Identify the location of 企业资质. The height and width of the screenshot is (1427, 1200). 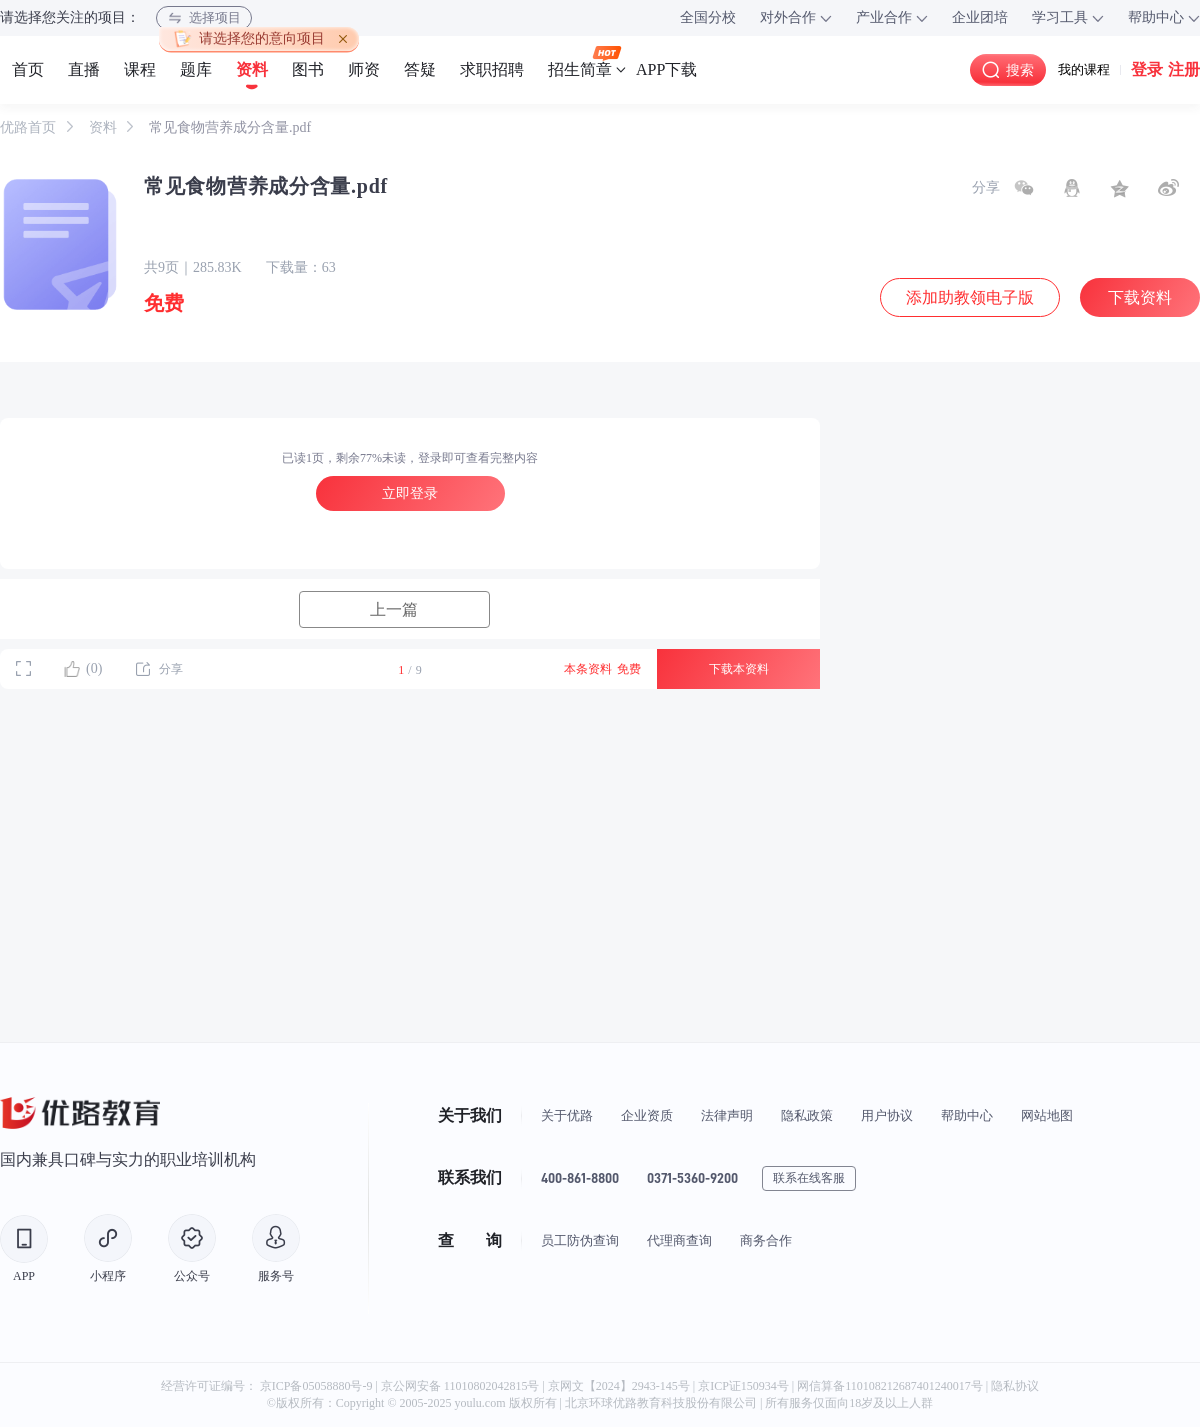
(647, 1115).